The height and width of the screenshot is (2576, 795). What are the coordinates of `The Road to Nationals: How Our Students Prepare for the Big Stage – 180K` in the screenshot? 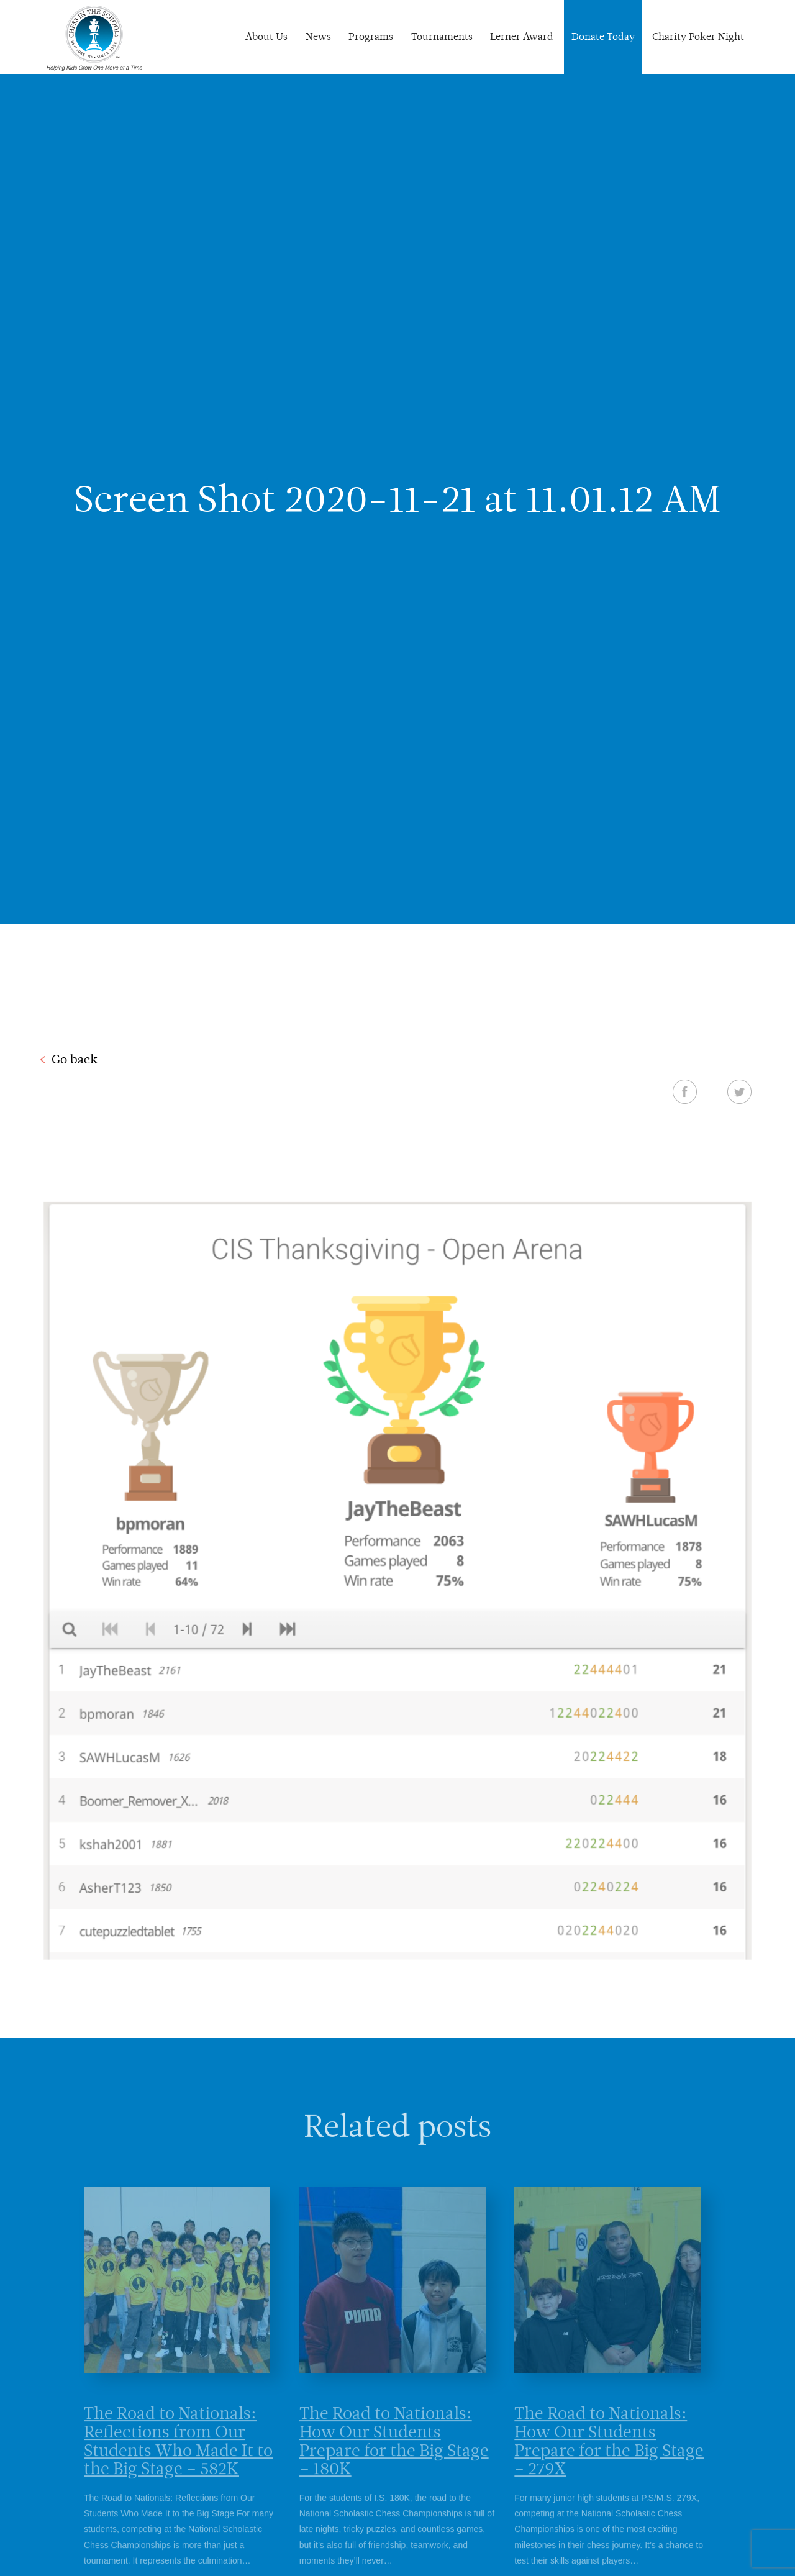 It's located at (394, 2460).